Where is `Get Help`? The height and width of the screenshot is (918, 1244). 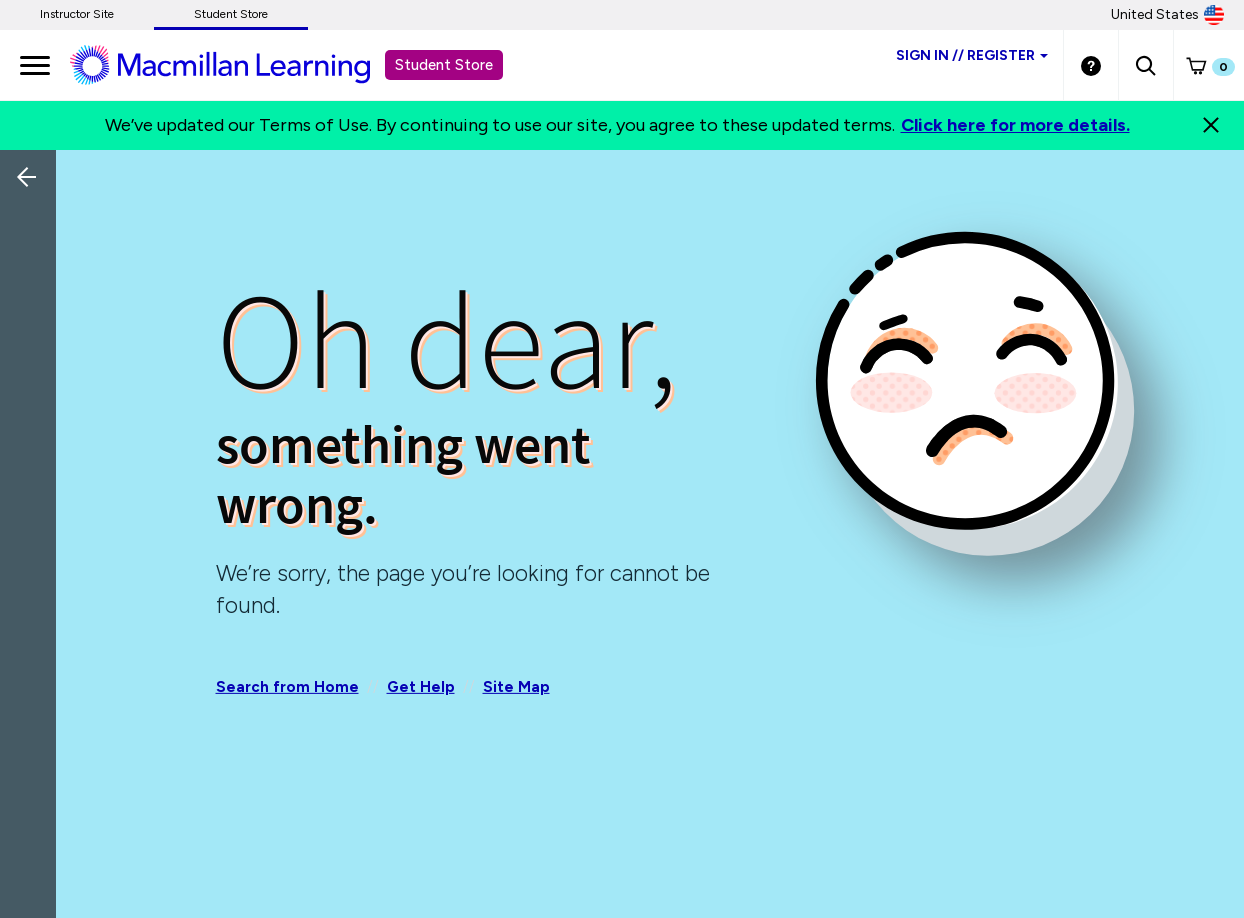
Get Help is located at coordinates (421, 687).